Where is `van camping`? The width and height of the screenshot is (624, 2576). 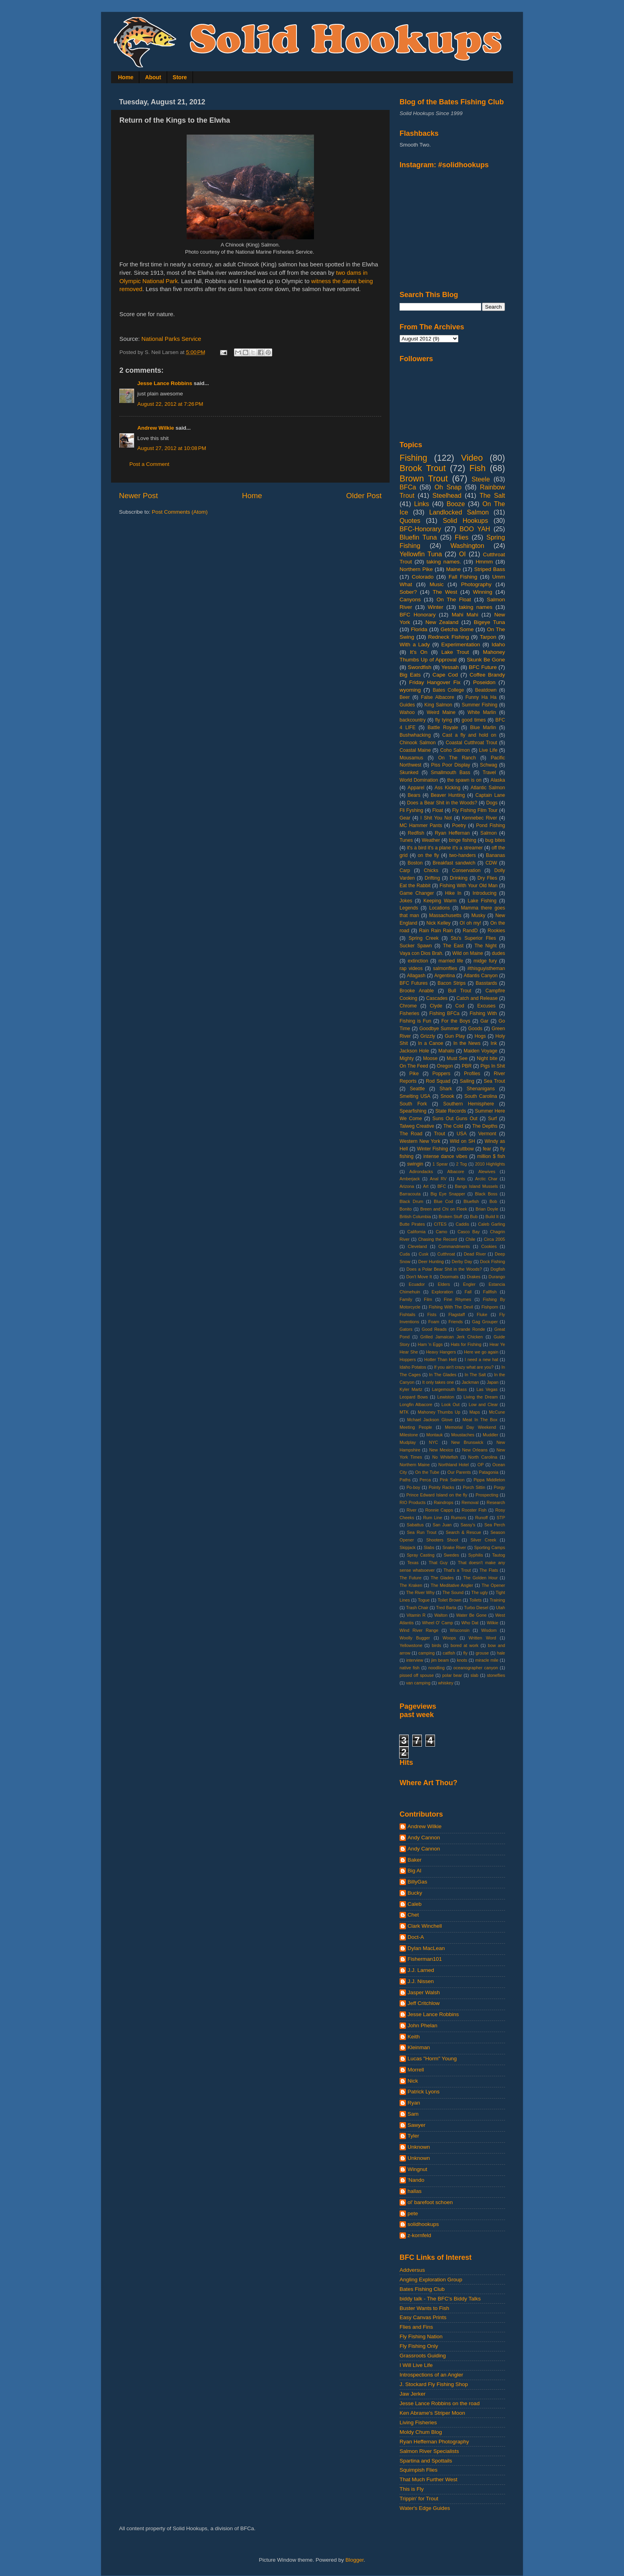 van camping is located at coordinates (418, 1682).